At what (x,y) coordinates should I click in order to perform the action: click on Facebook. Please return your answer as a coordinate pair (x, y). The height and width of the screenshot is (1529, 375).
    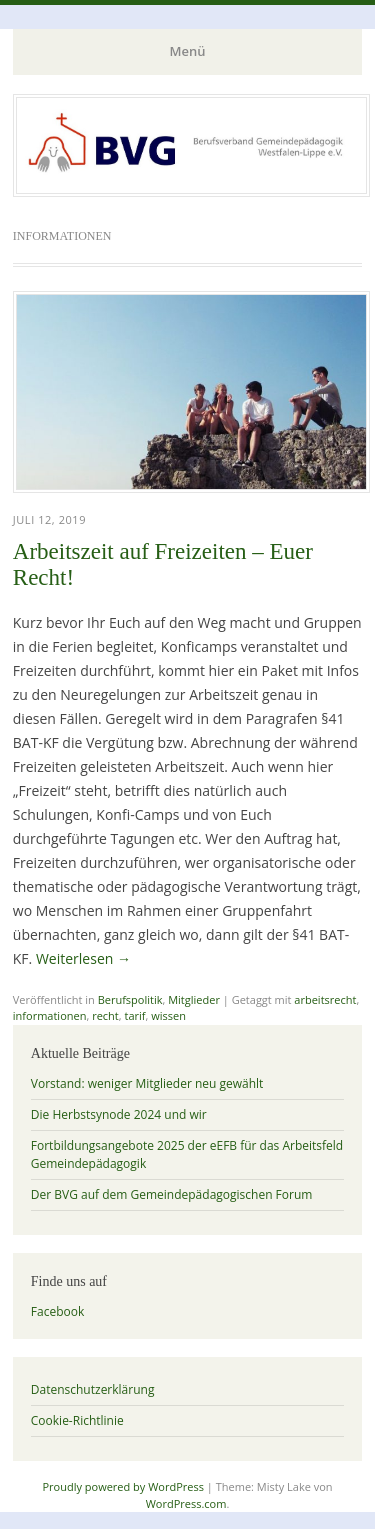
    Looking at the image, I should click on (57, 1311).